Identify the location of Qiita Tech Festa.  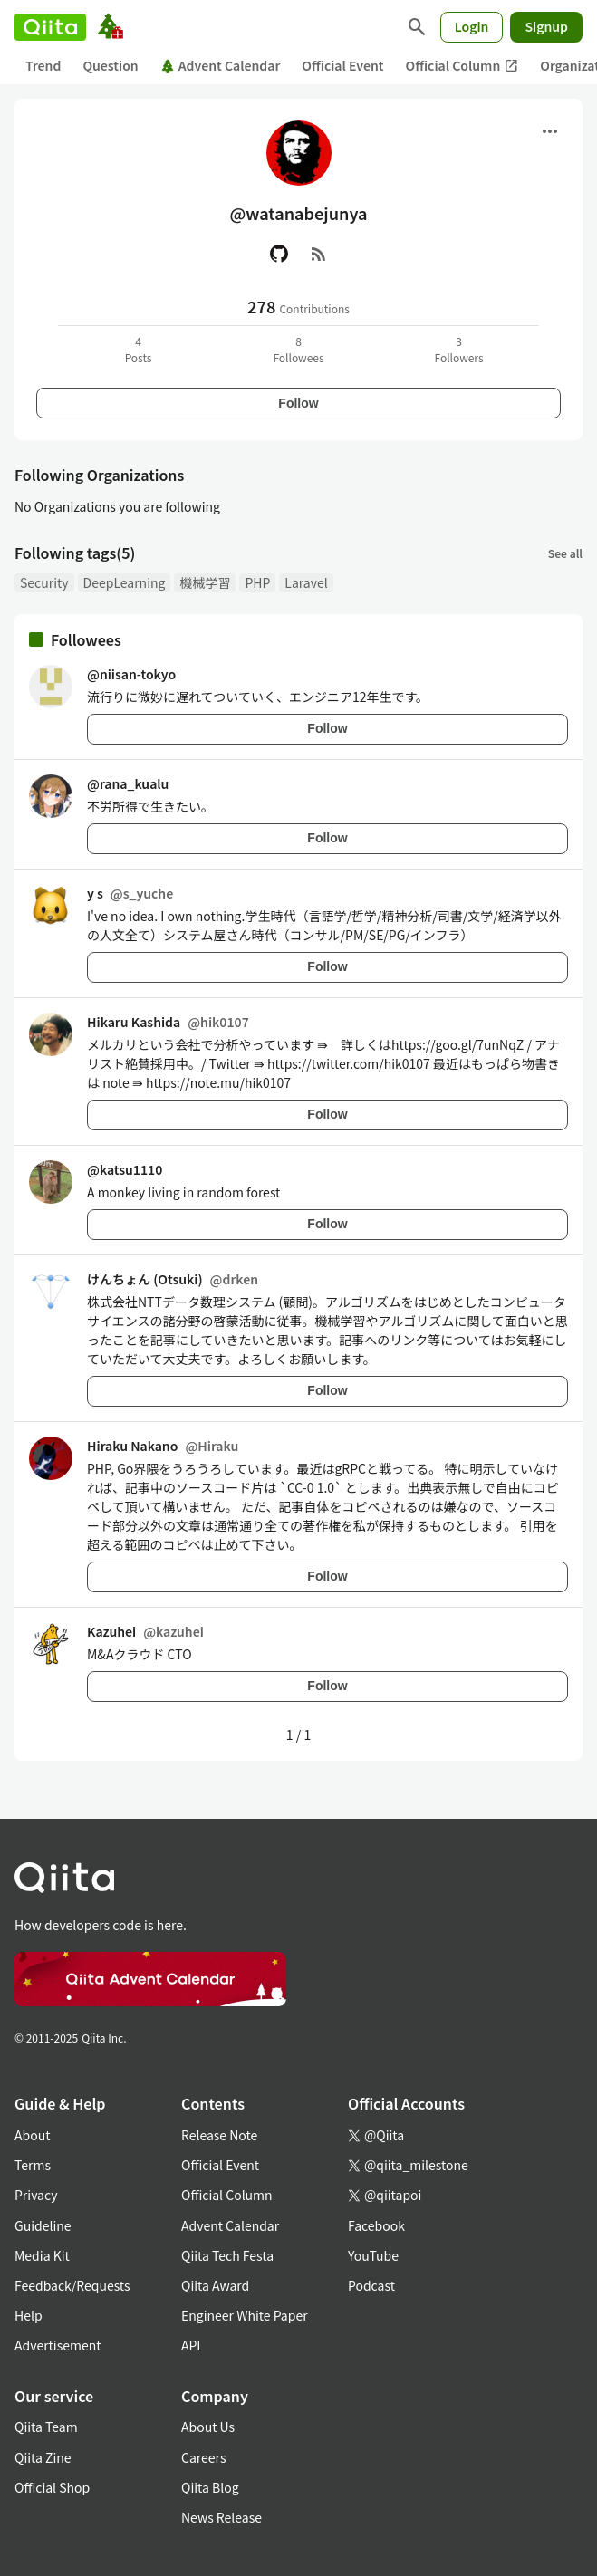
(227, 2255).